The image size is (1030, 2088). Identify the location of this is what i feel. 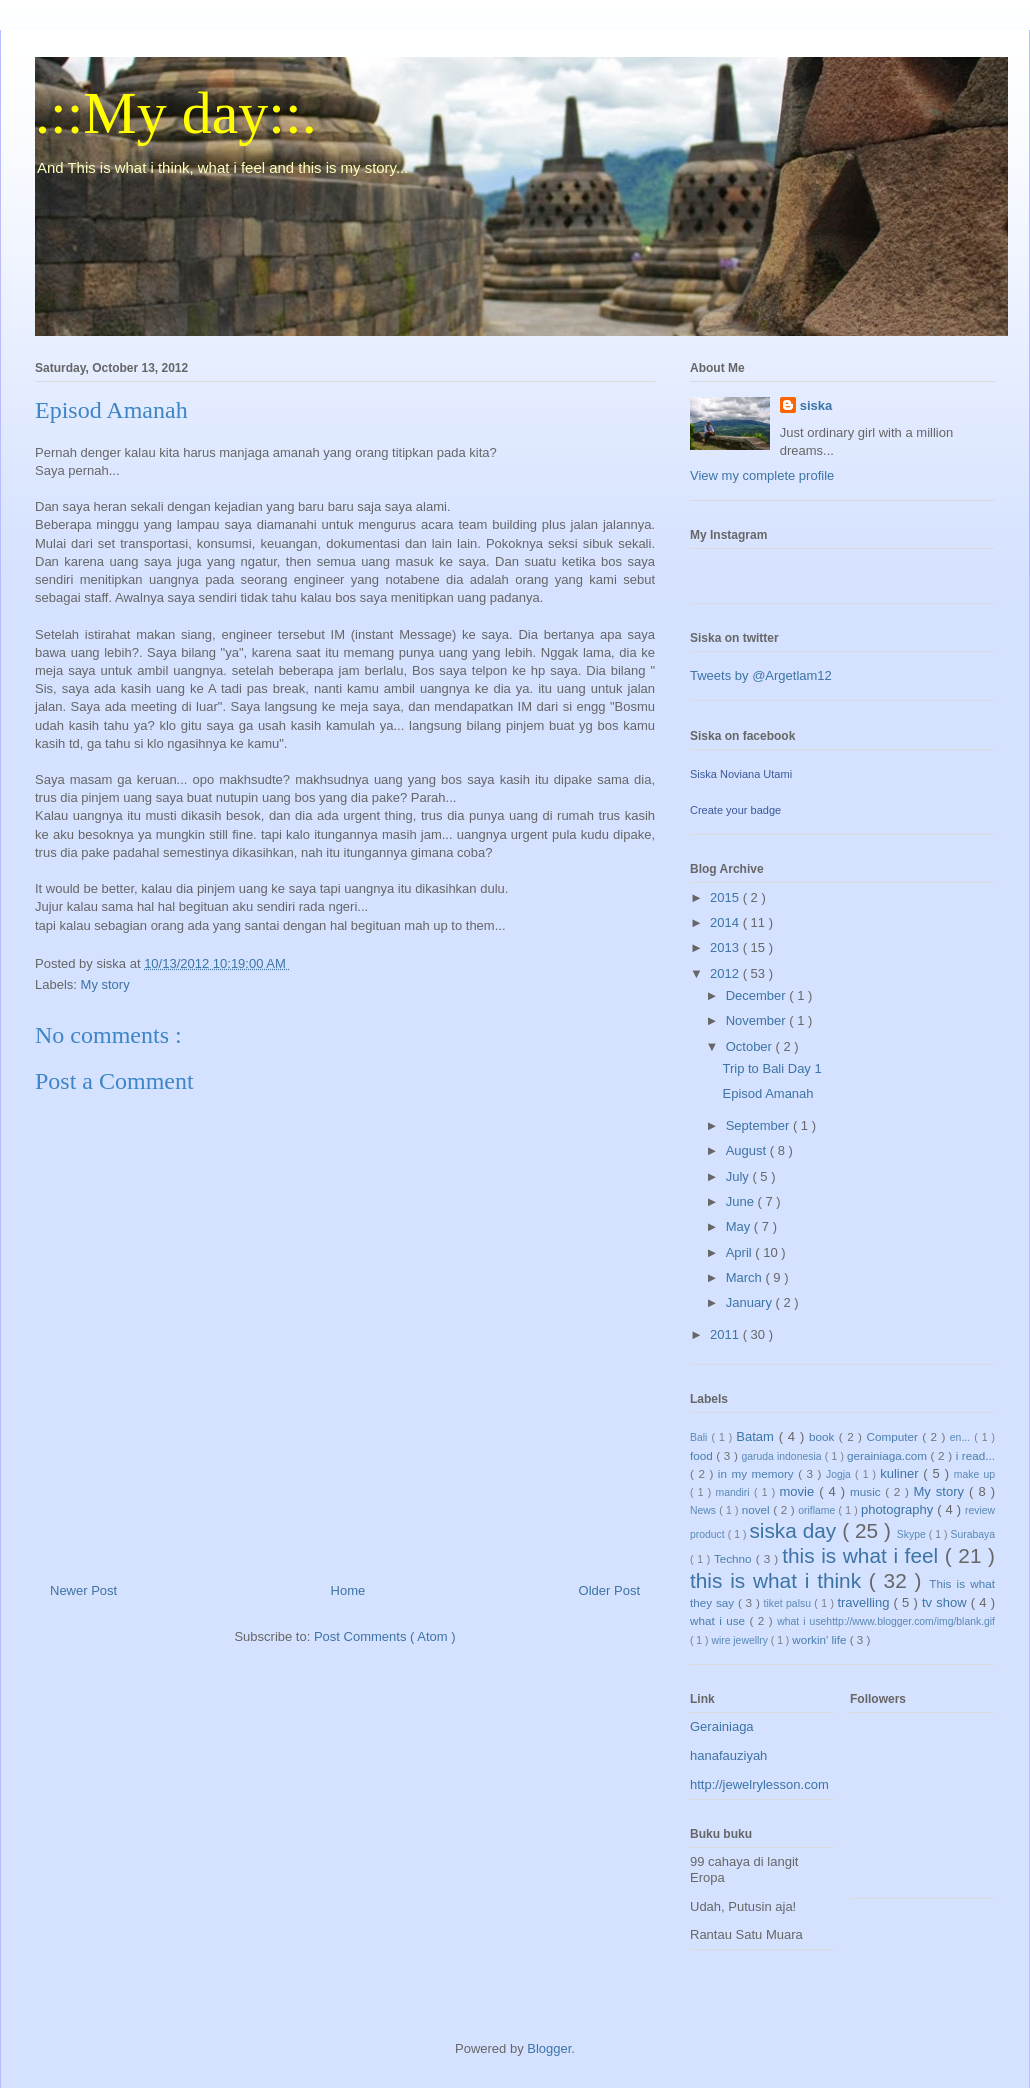
(863, 1555).